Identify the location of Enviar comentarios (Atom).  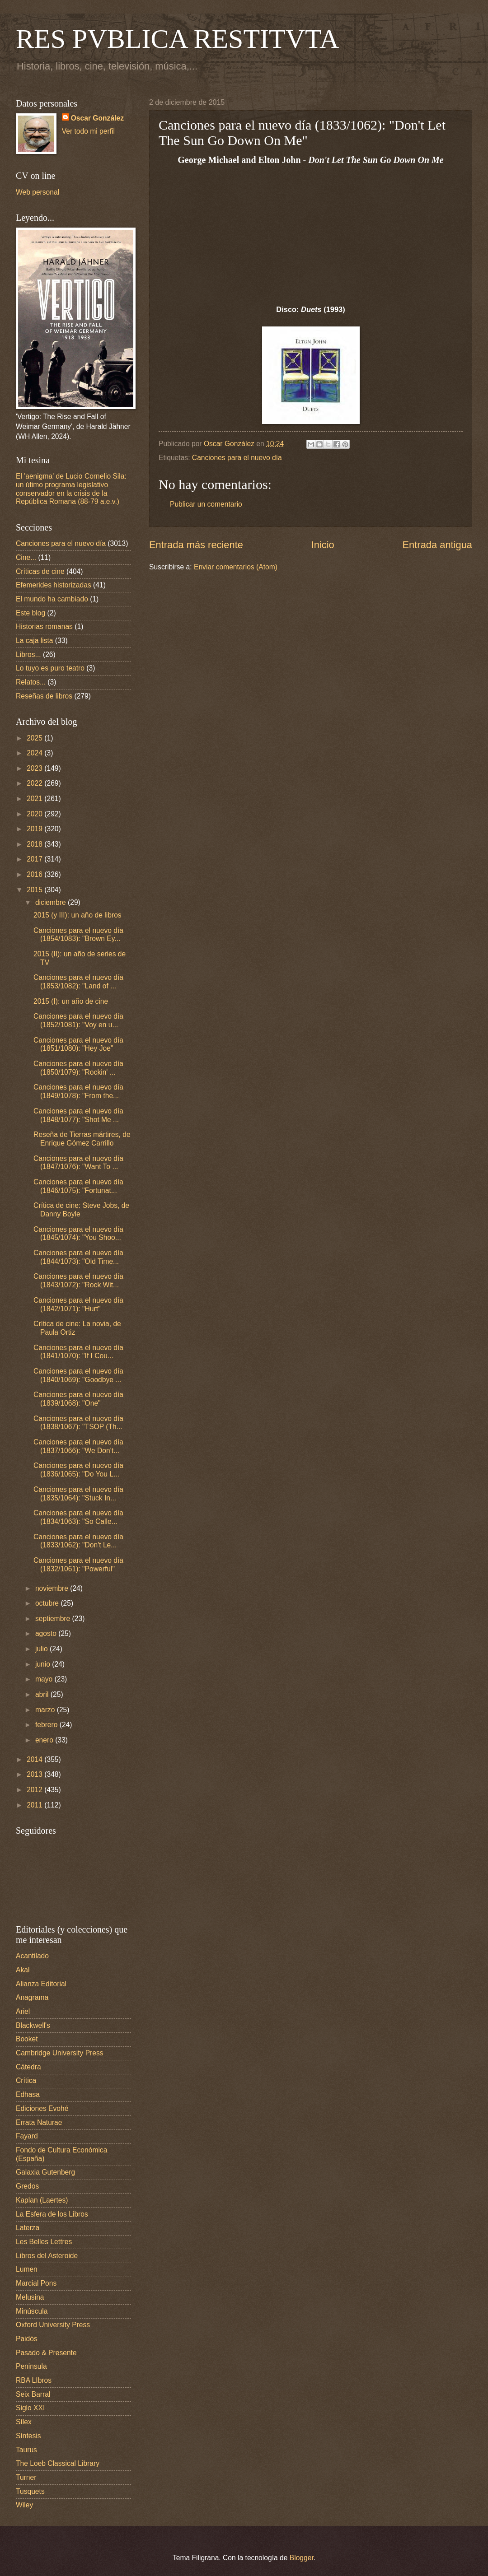
(235, 567).